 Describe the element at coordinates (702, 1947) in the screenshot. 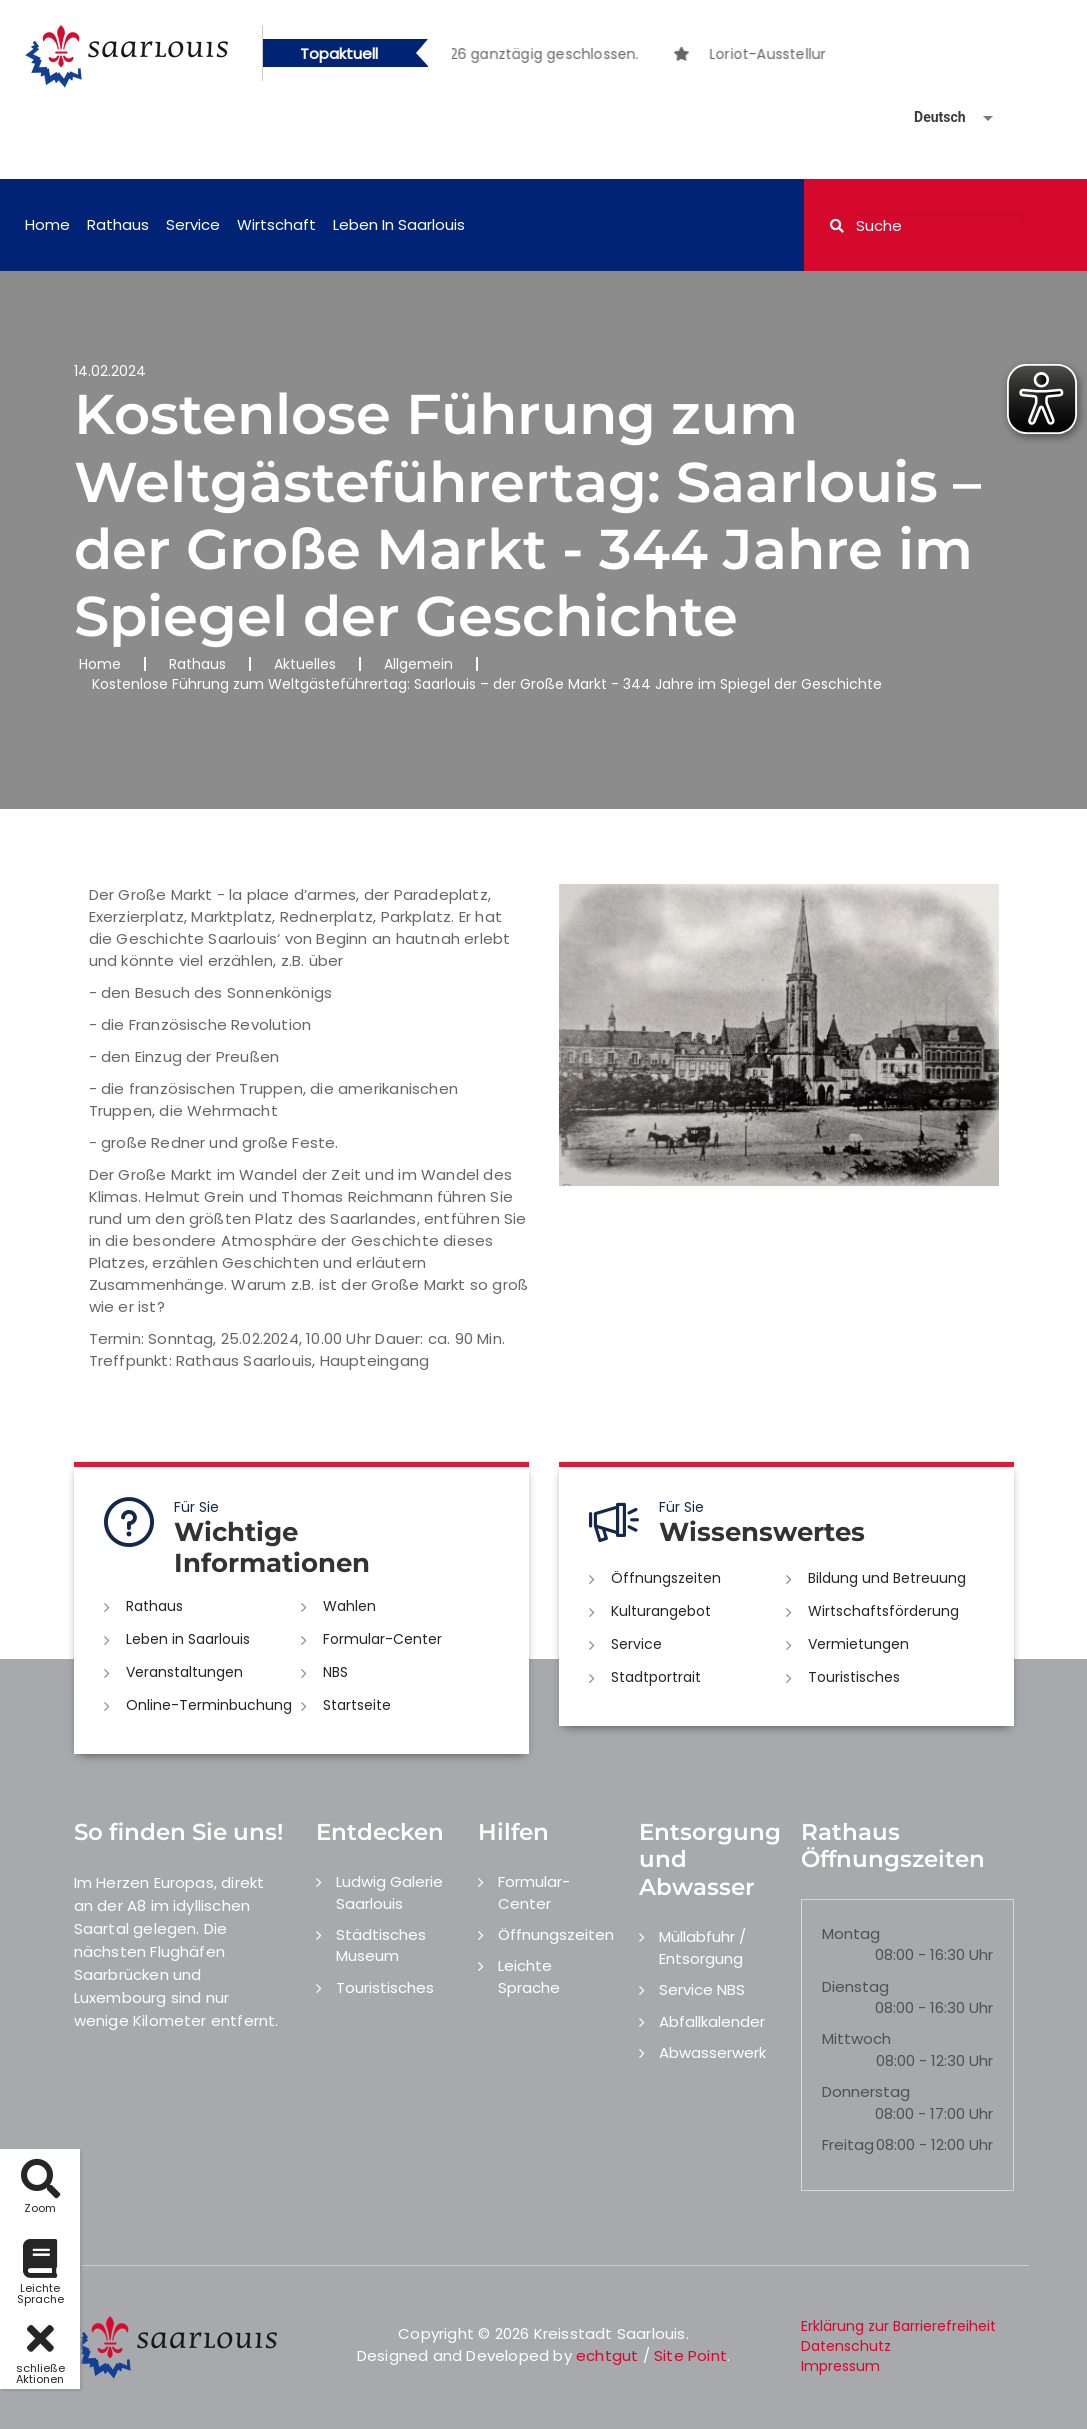

I see `Müllabfuhr / Entsorgung` at that location.